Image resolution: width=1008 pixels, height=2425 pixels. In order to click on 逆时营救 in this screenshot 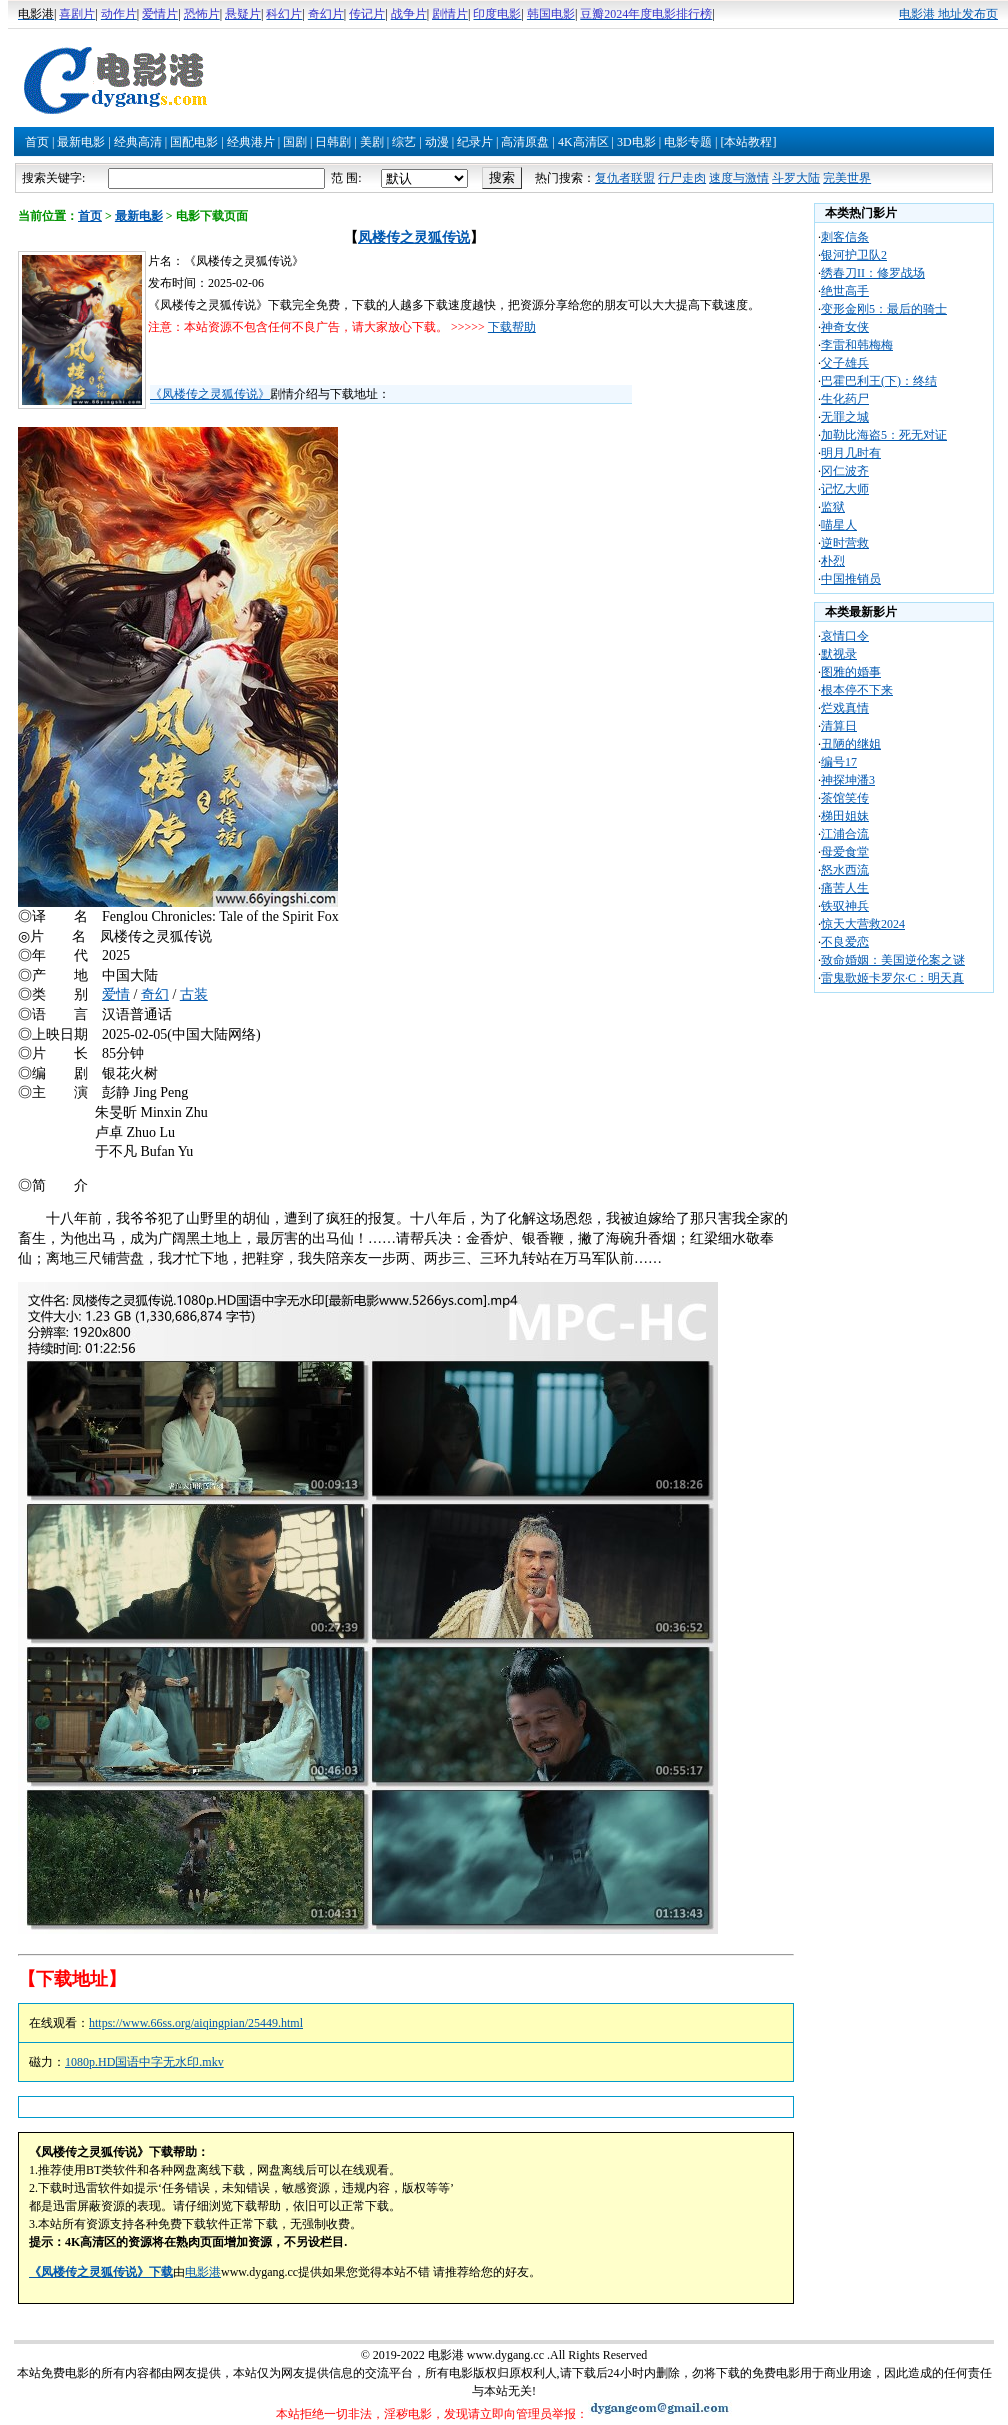, I will do `click(845, 543)`.